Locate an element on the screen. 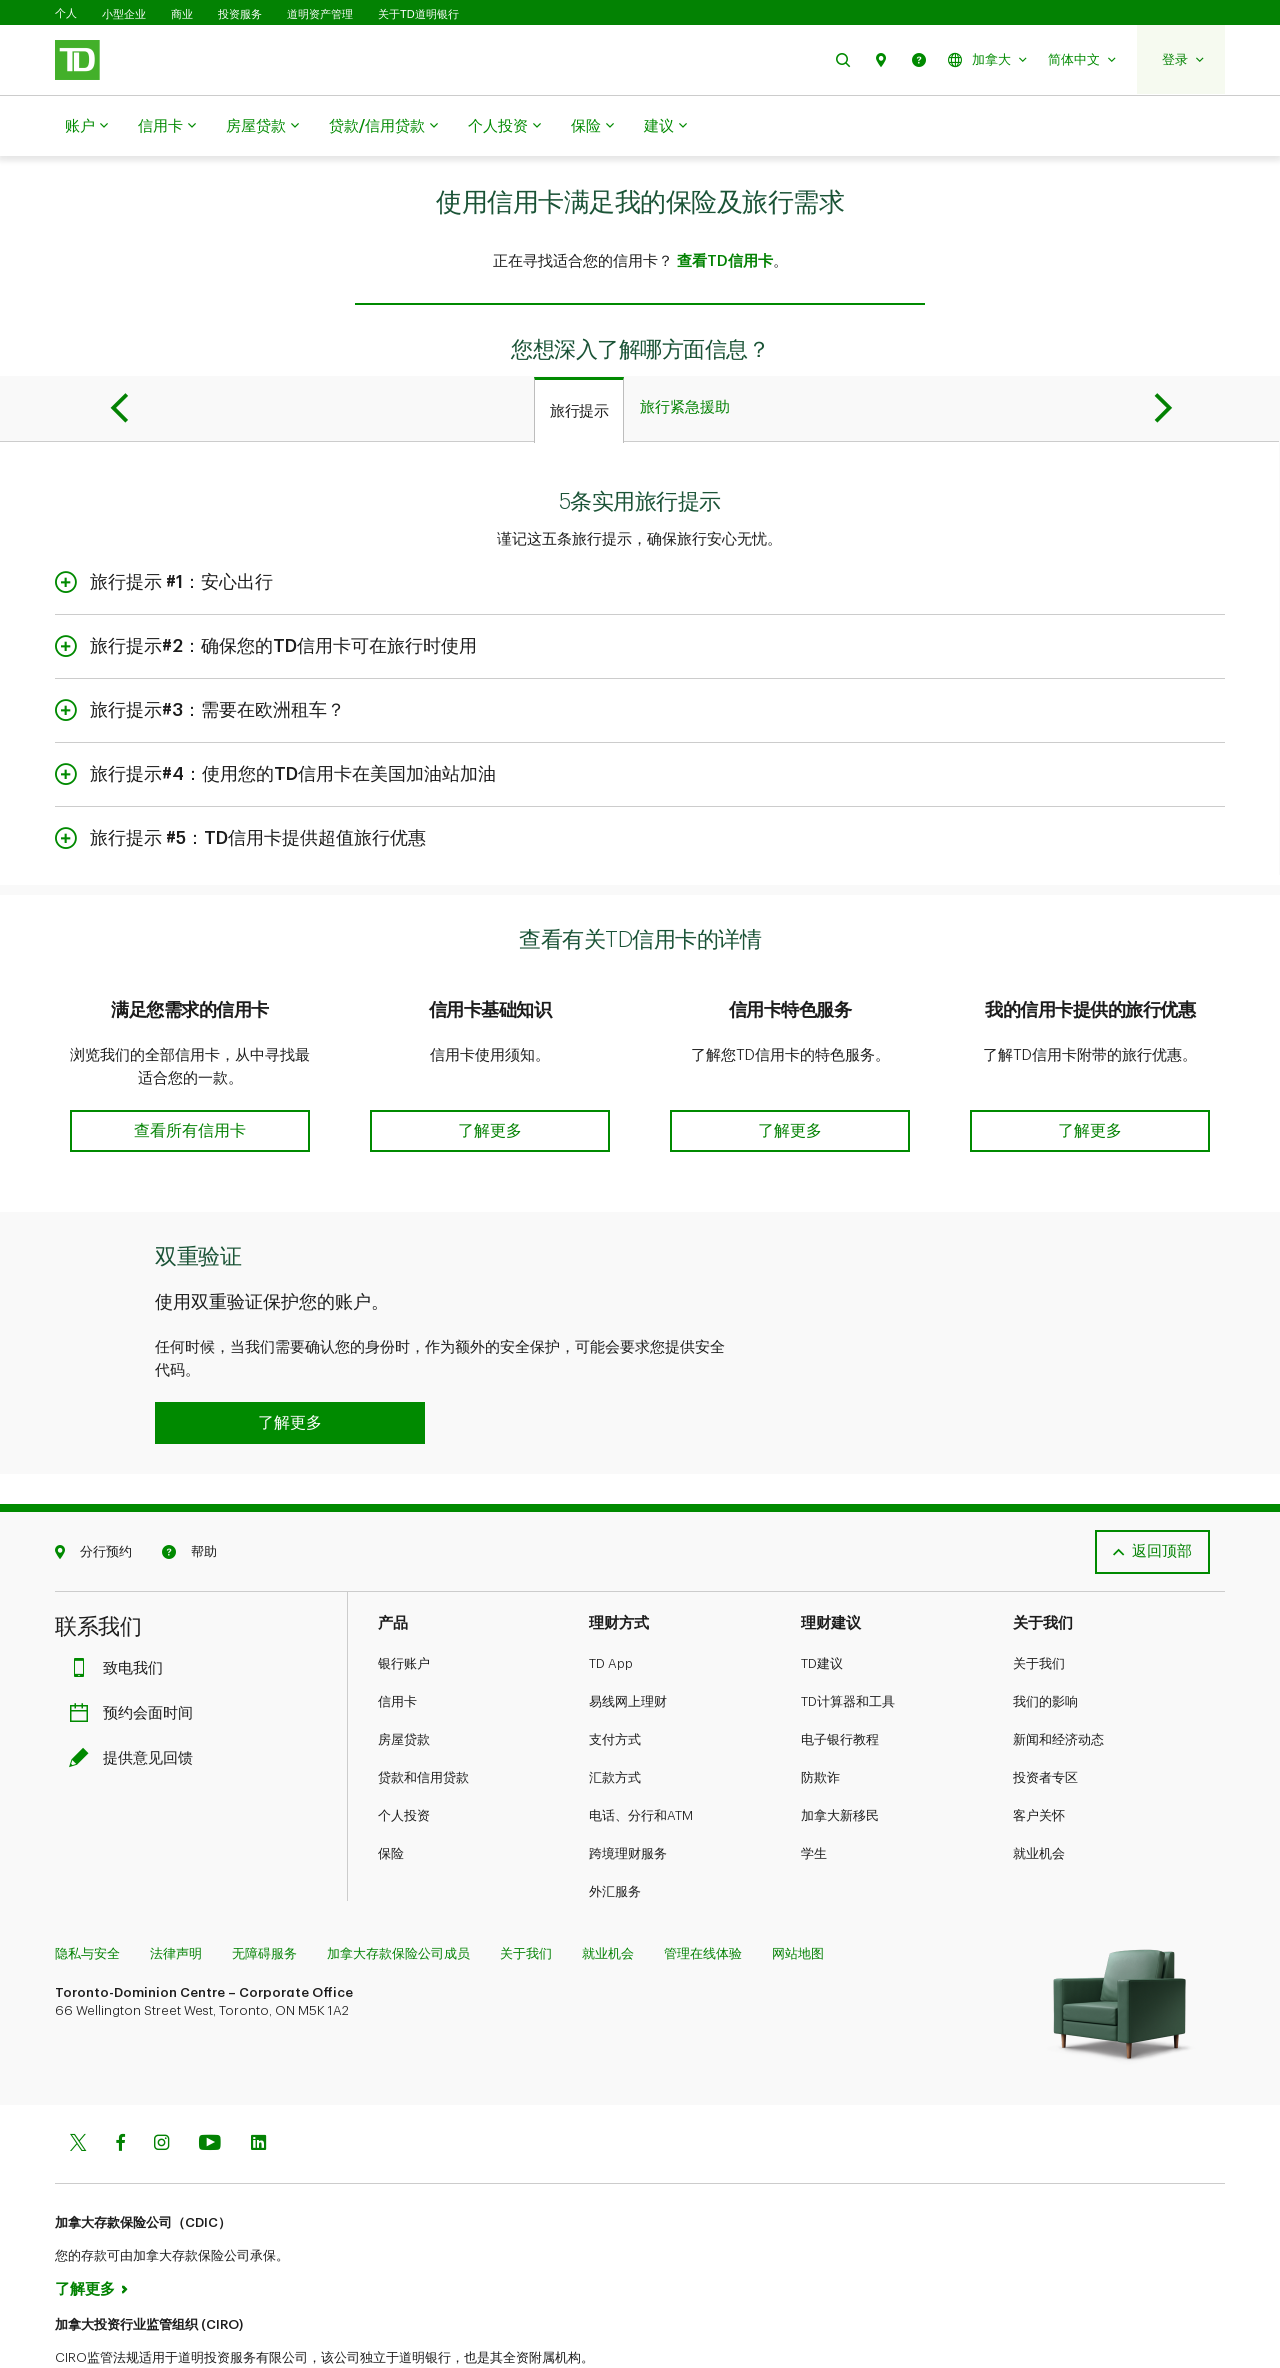  投资服务 is located at coordinates (240, 14).